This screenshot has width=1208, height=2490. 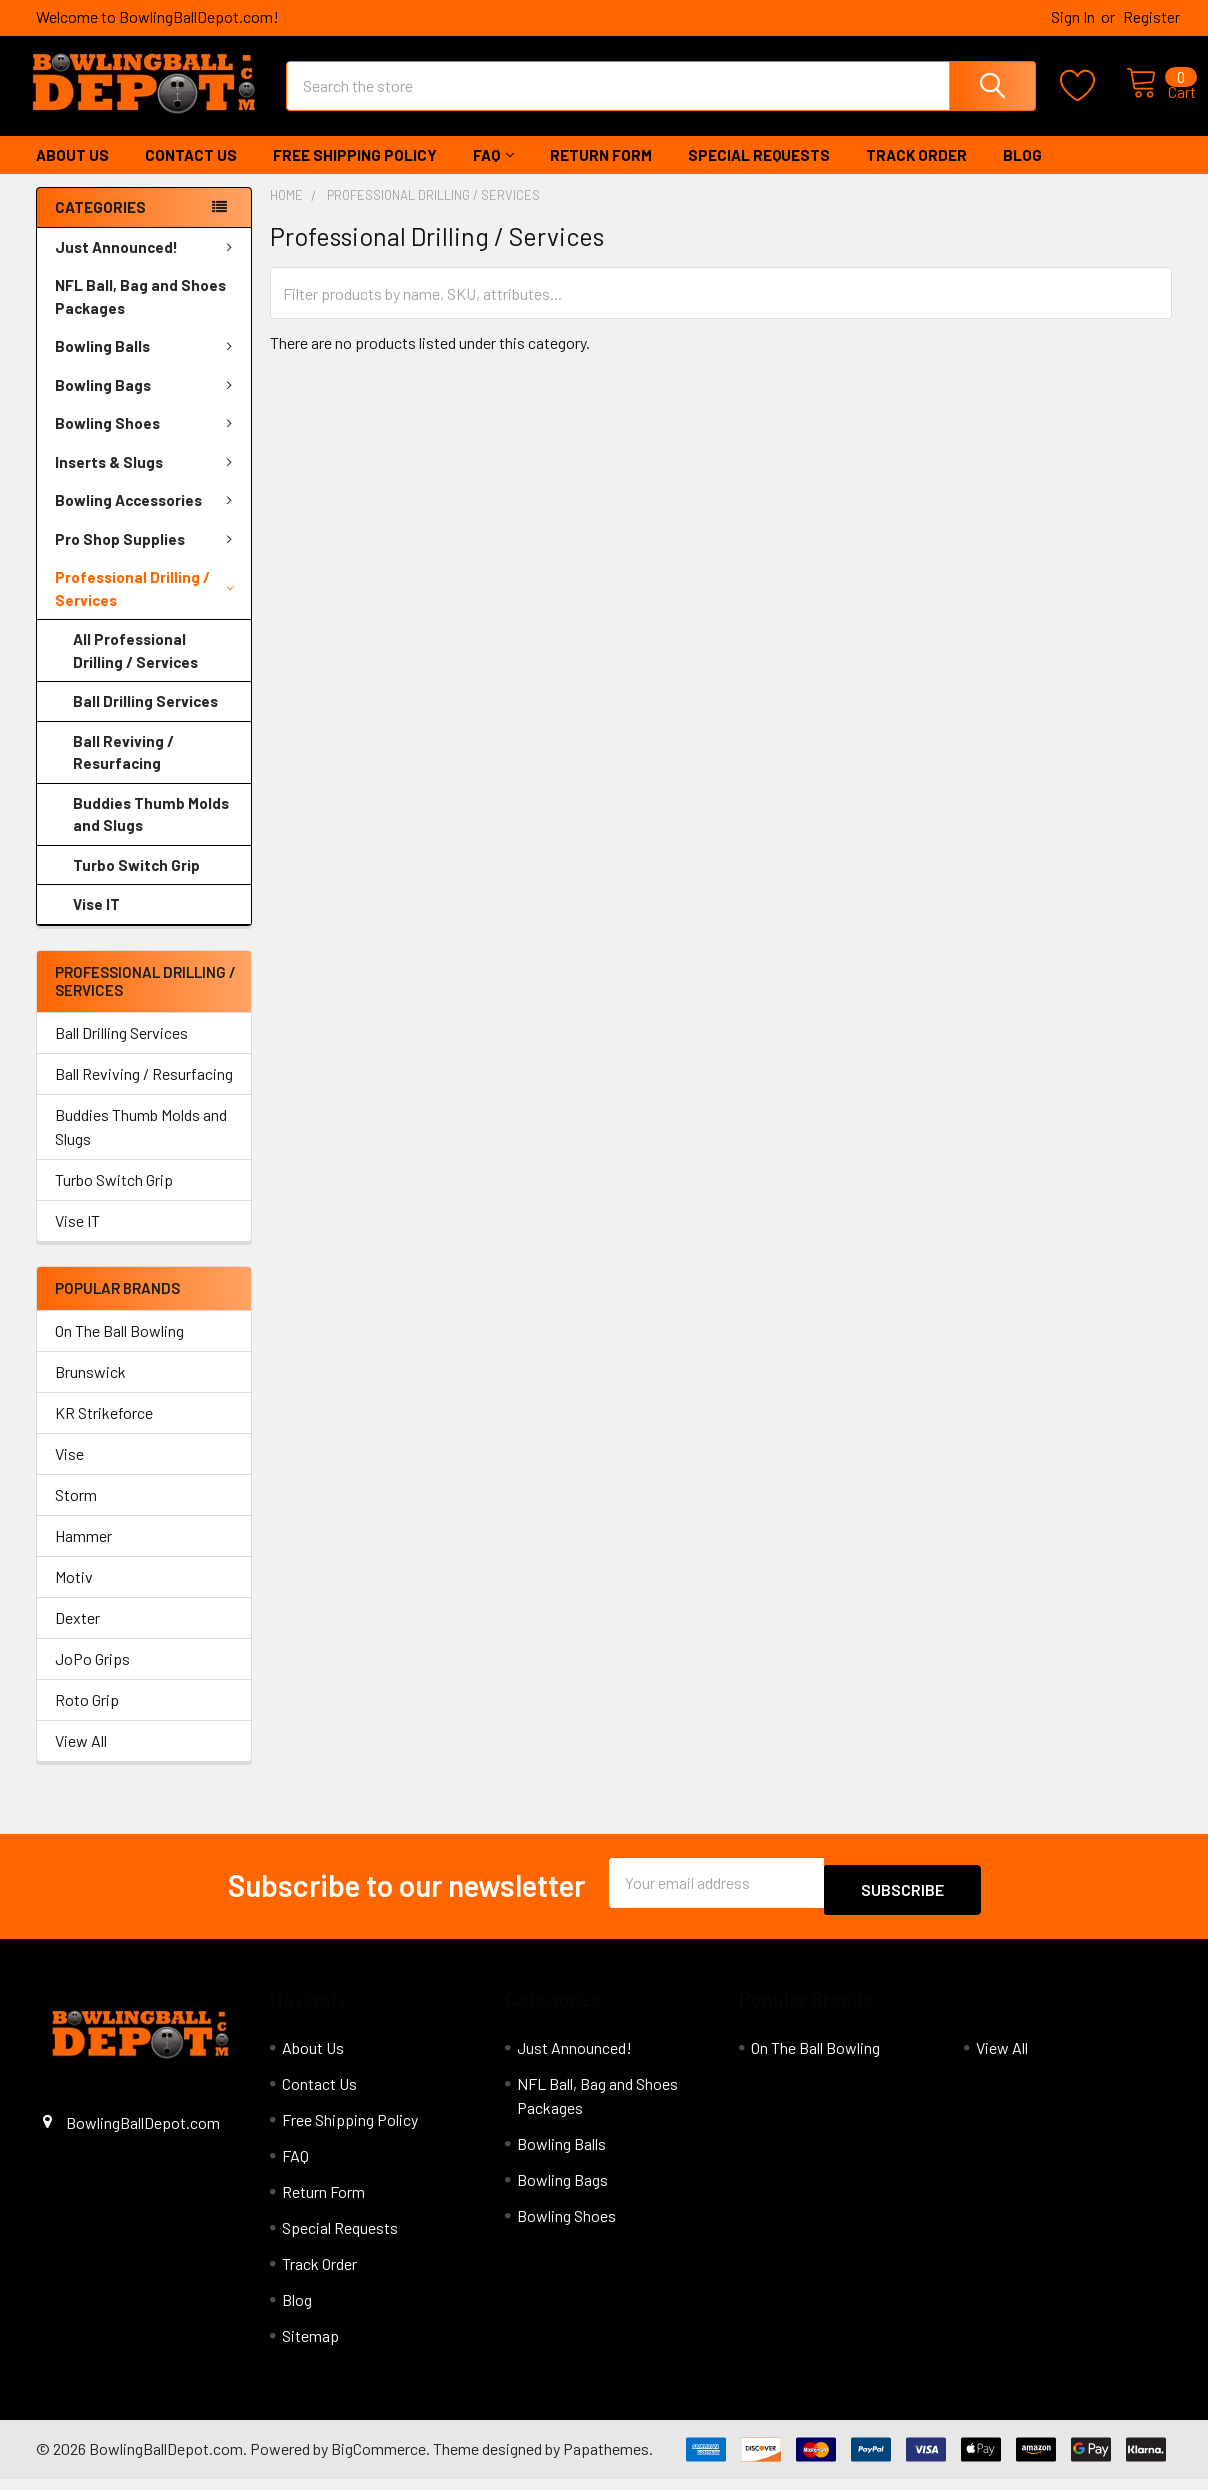 What do you see at coordinates (1022, 173) in the screenshot?
I see `Blog` at bounding box center [1022, 173].